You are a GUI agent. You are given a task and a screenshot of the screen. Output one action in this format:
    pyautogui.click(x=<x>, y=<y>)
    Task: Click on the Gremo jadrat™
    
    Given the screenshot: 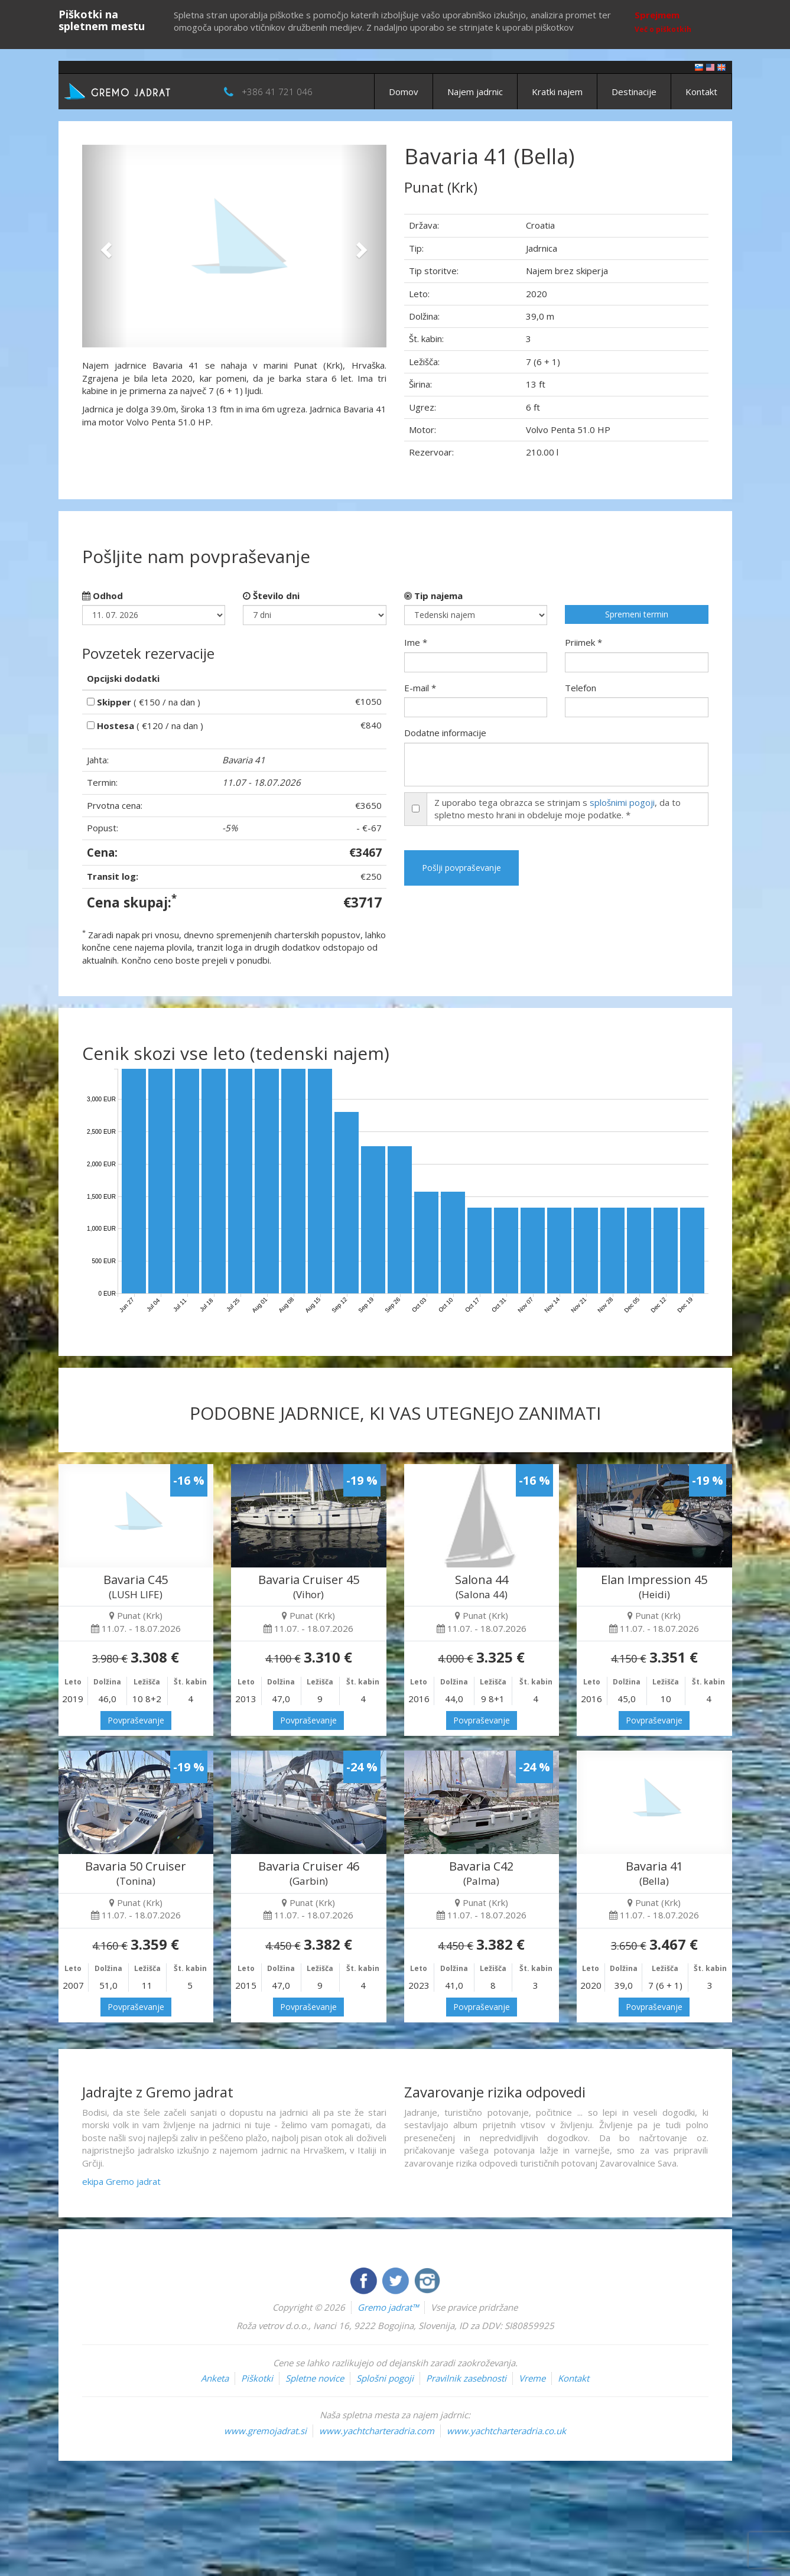 What is the action you would take?
    pyautogui.click(x=387, y=2307)
    